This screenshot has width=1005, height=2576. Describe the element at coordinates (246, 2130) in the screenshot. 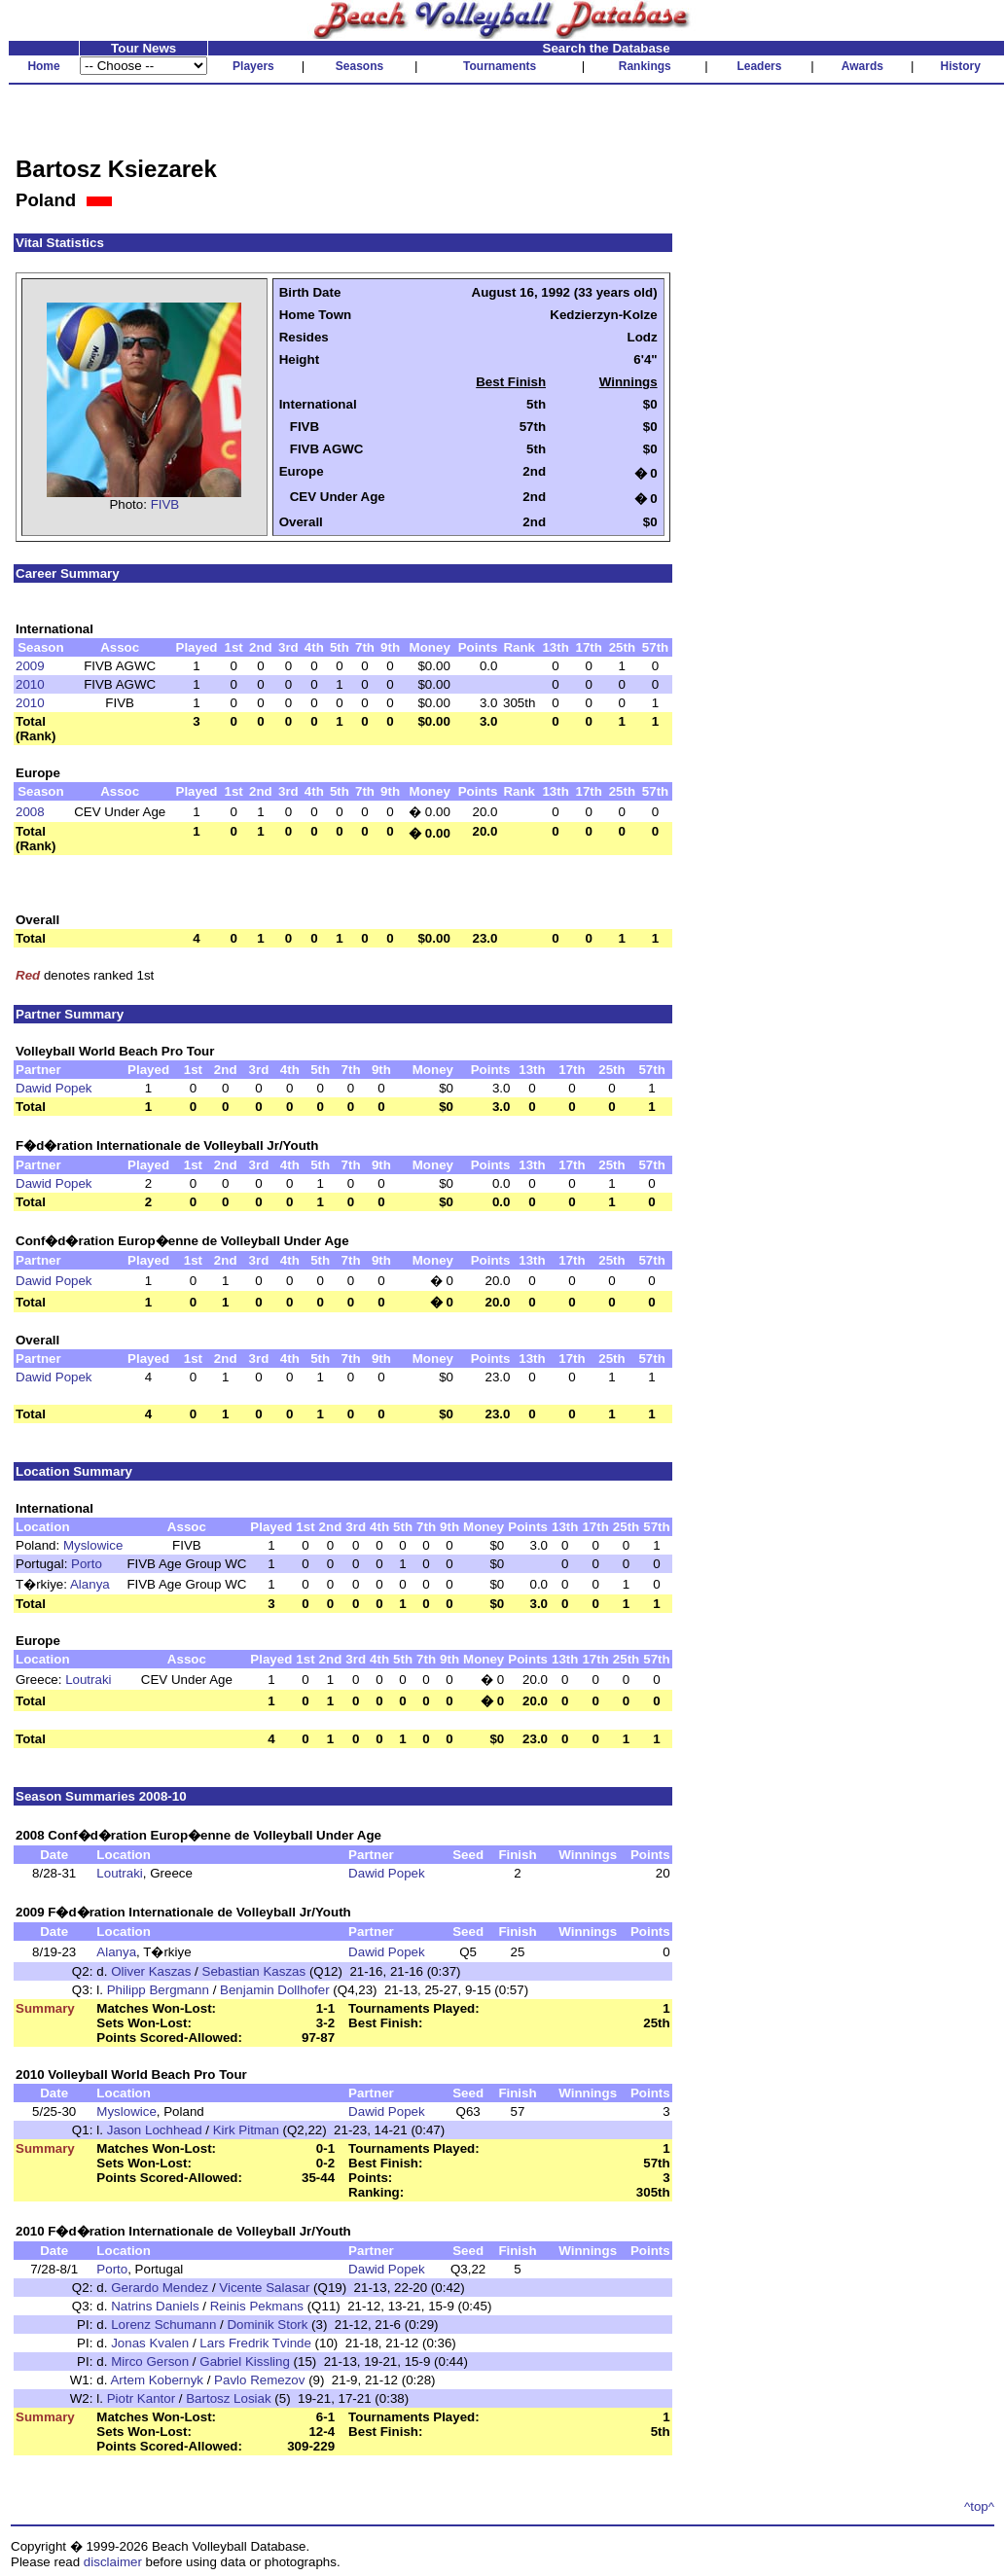

I see `Kirk Pitman` at that location.